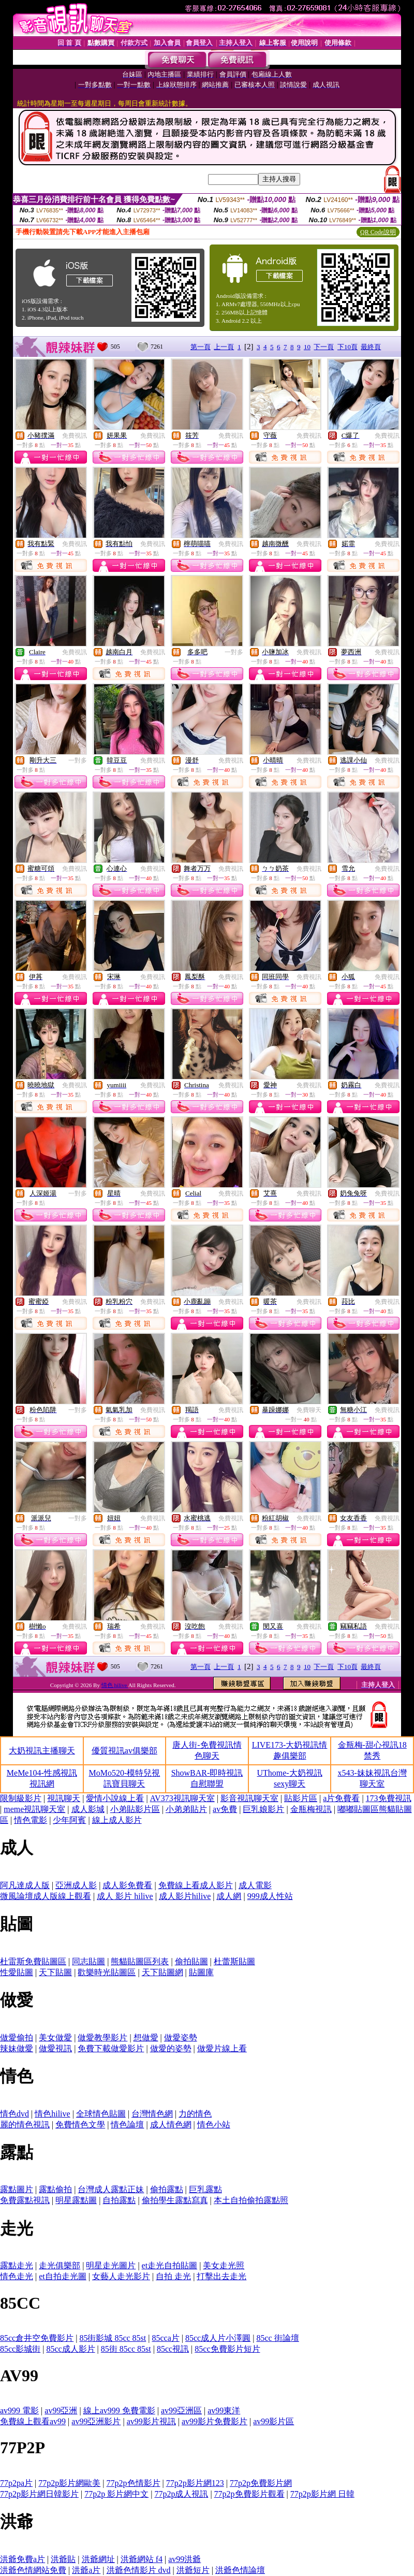 The width and height of the screenshot is (414, 2576). What do you see at coordinates (371, 347) in the screenshot?
I see `最終頁` at bounding box center [371, 347].